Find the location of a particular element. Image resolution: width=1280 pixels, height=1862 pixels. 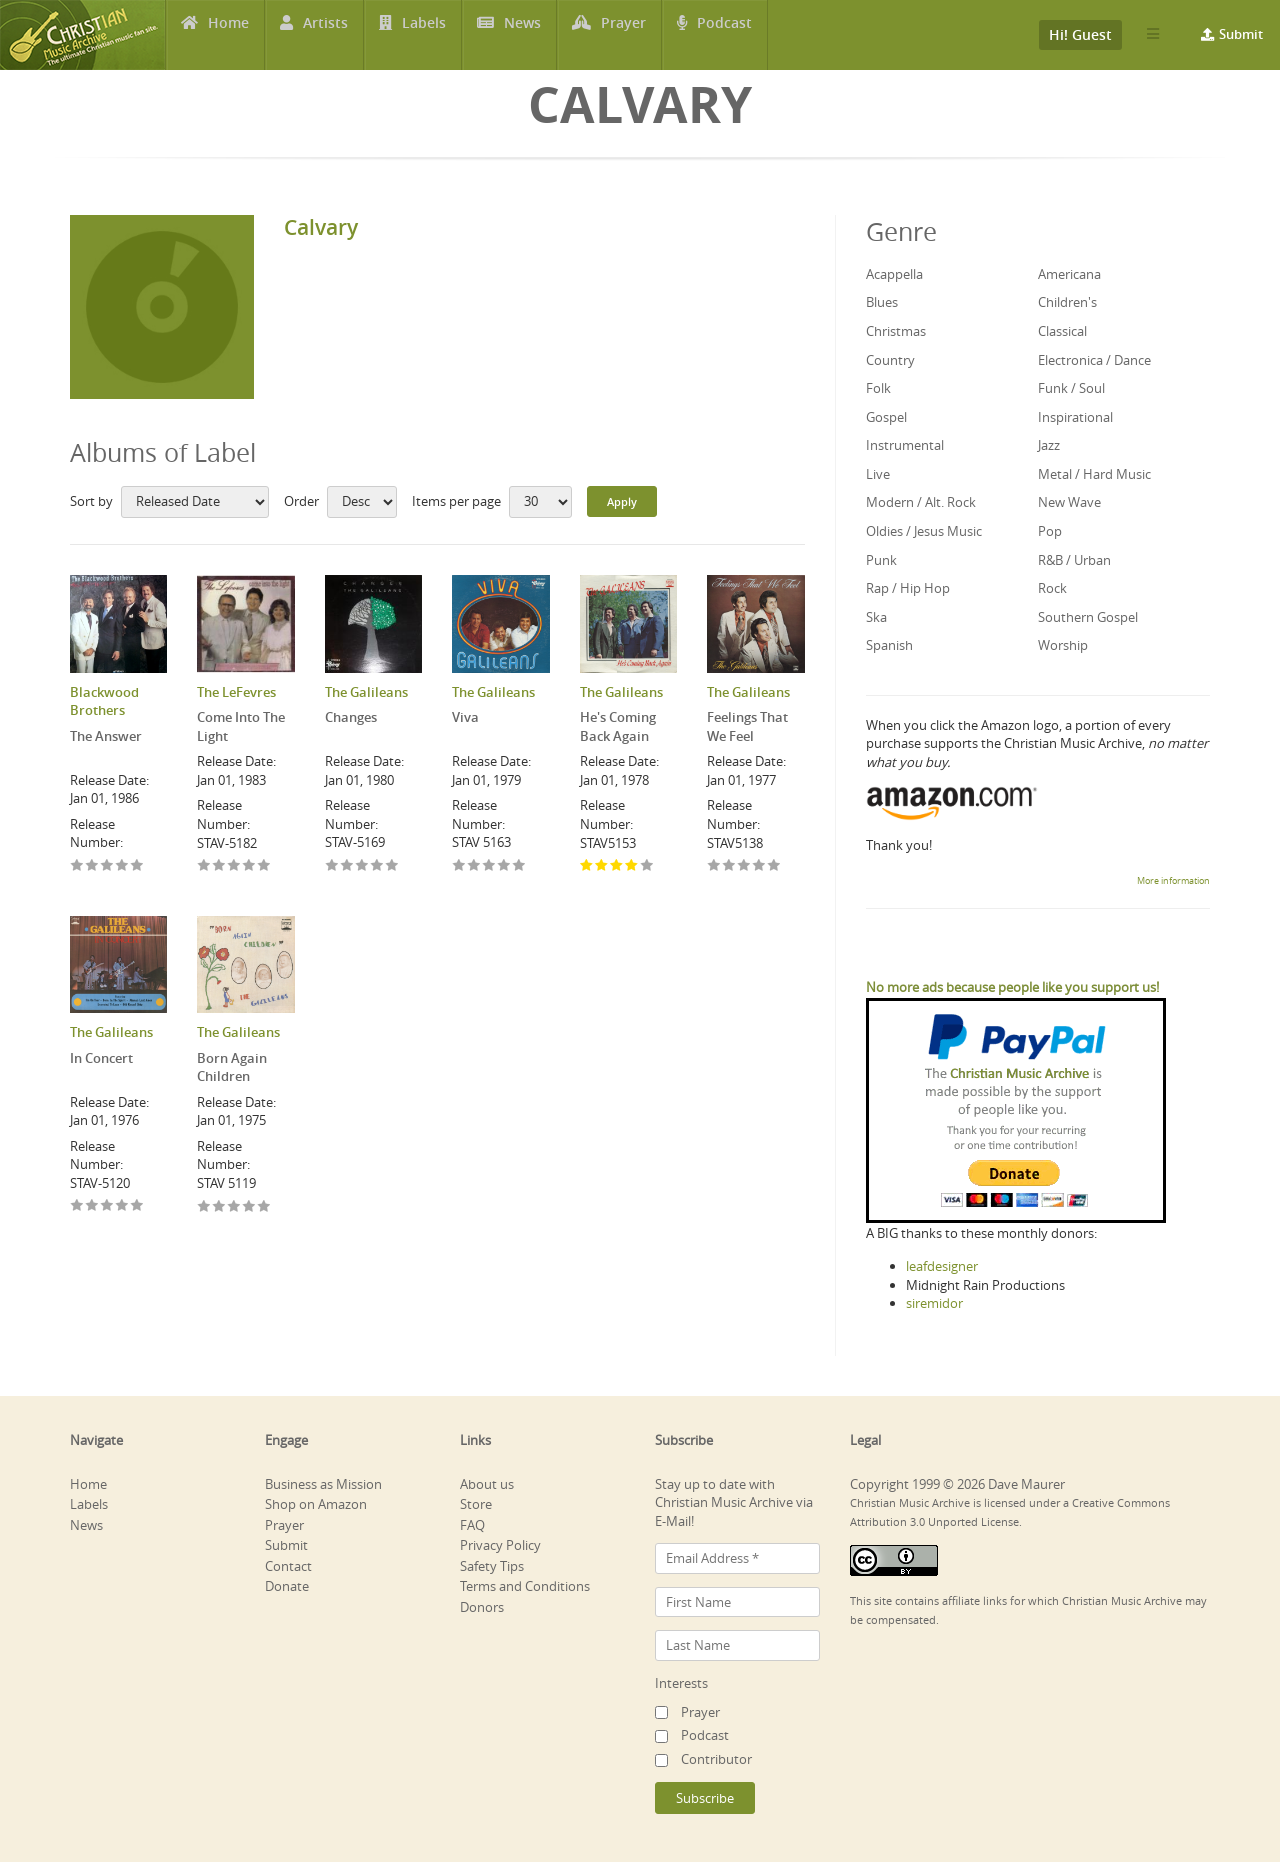

Give In Concert 4/5 is located at coordinates (122, 1206).